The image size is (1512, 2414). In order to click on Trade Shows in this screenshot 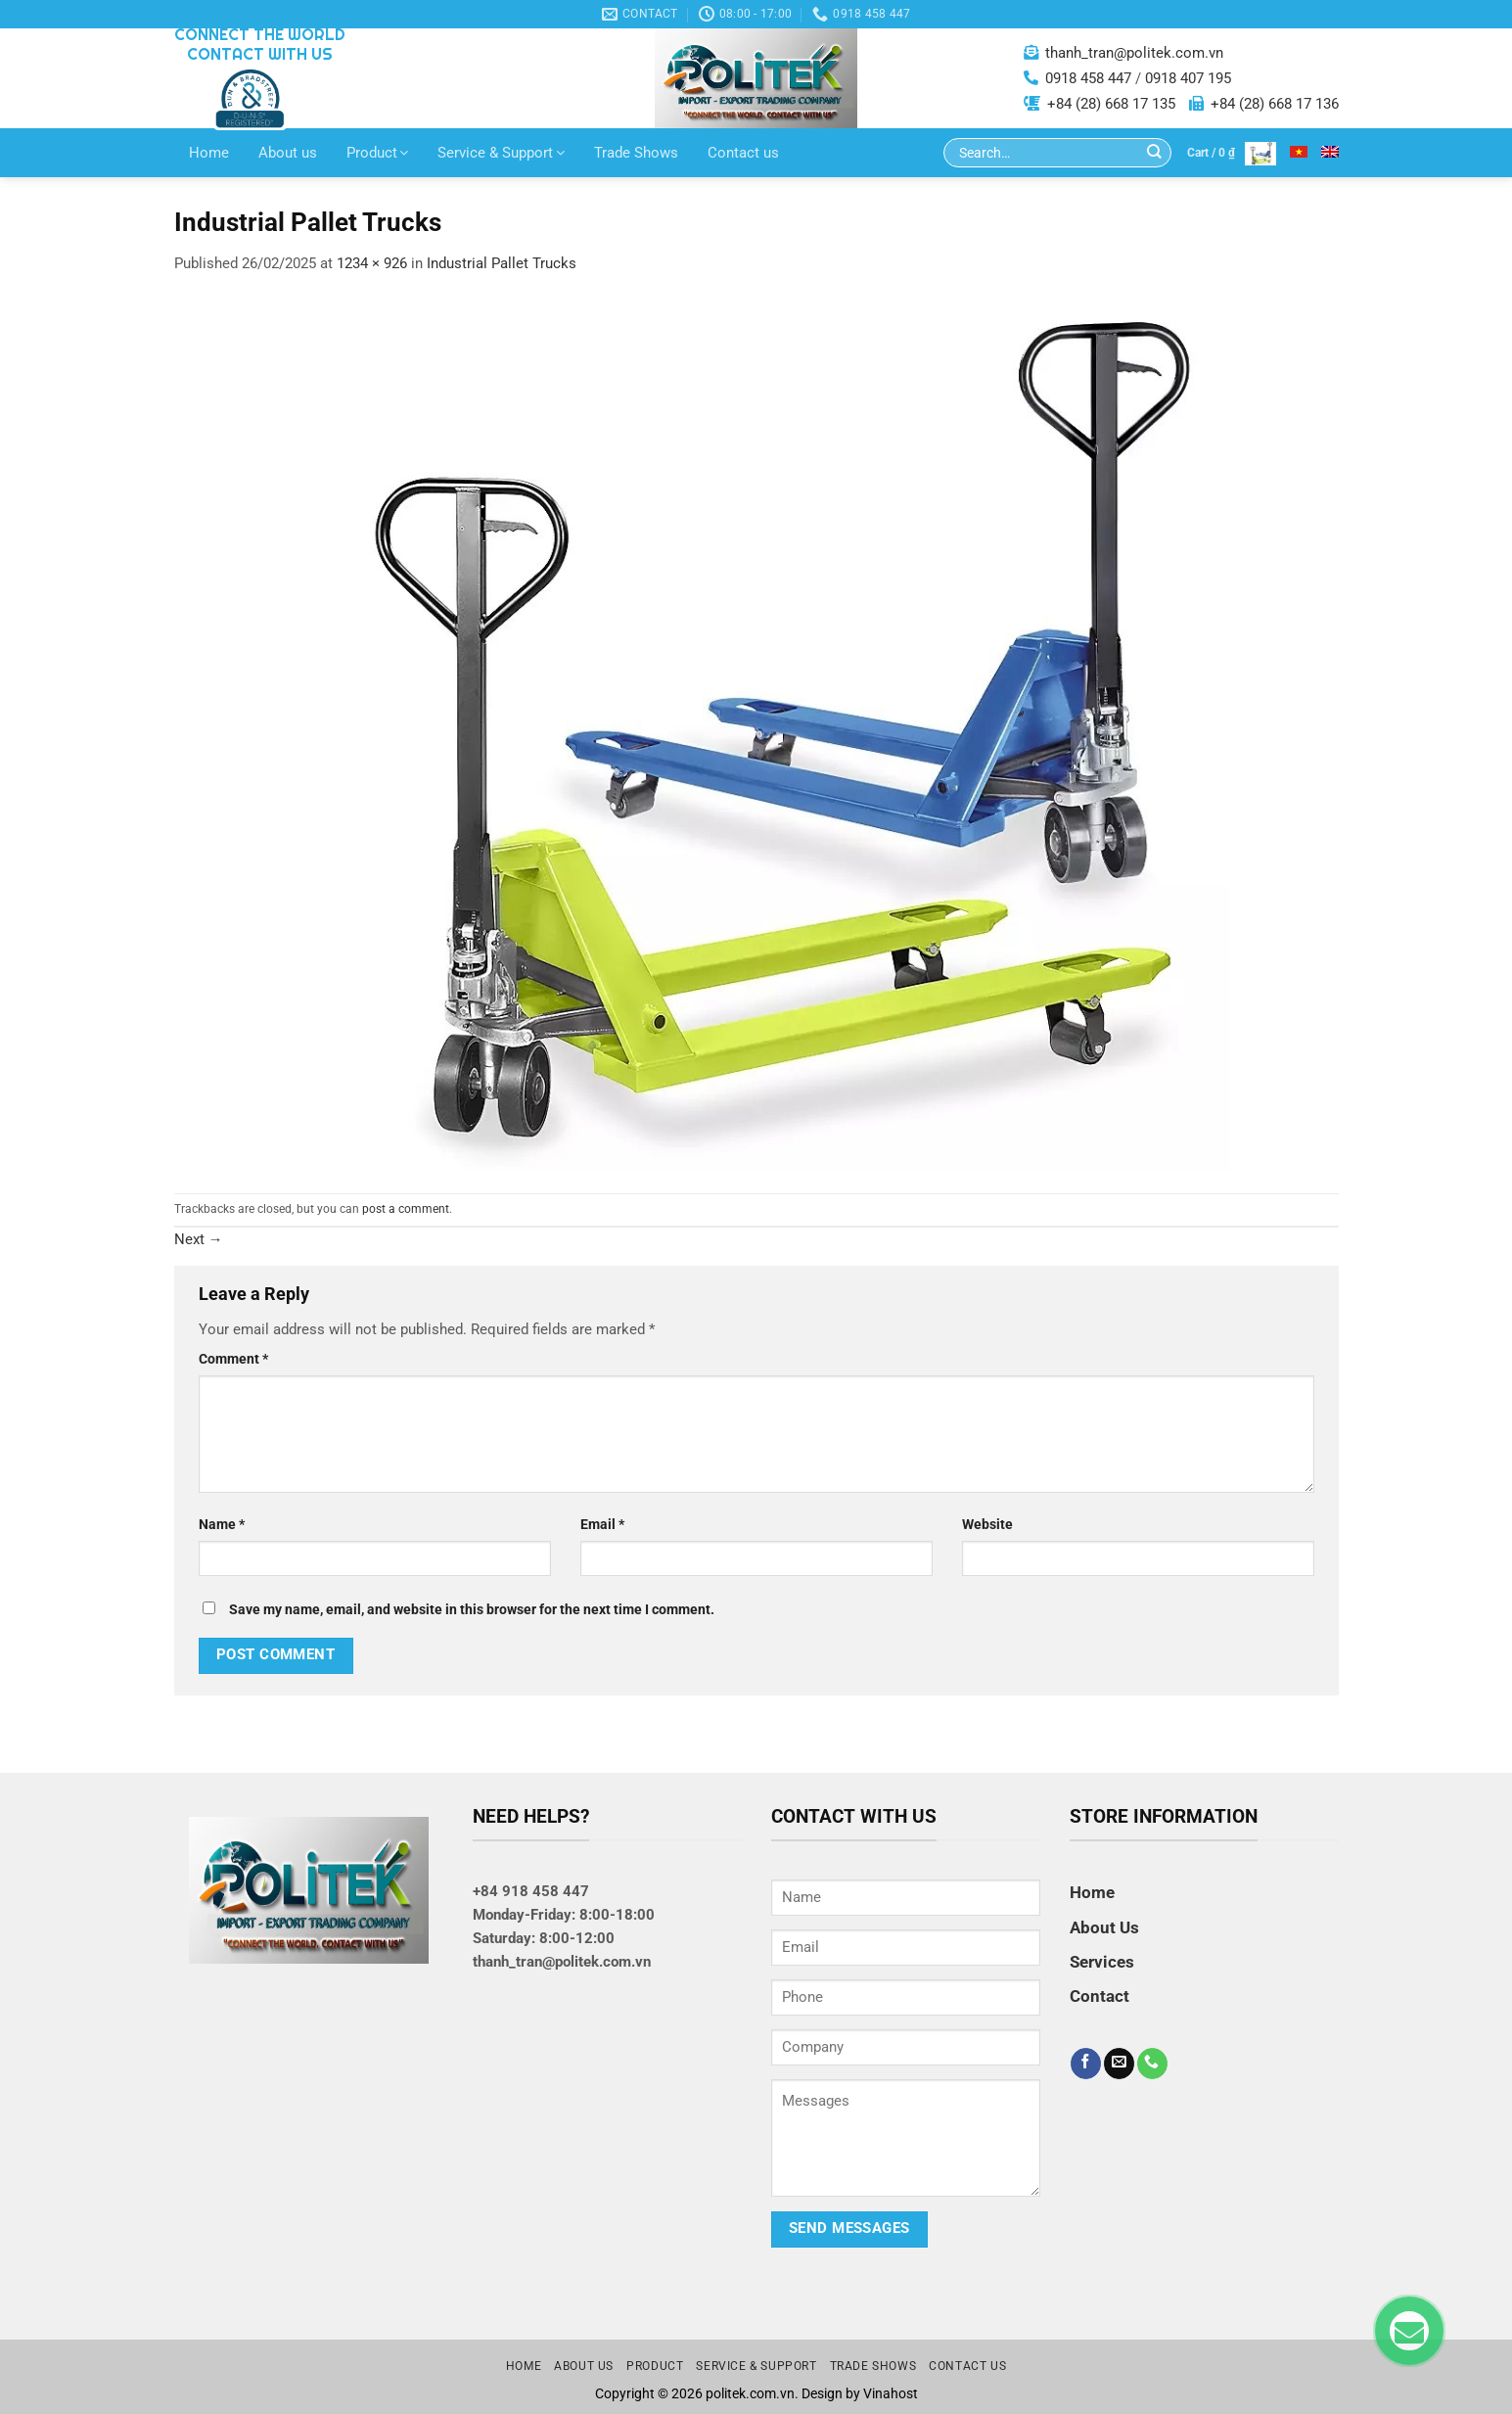, I will do `click(636, 153)`.